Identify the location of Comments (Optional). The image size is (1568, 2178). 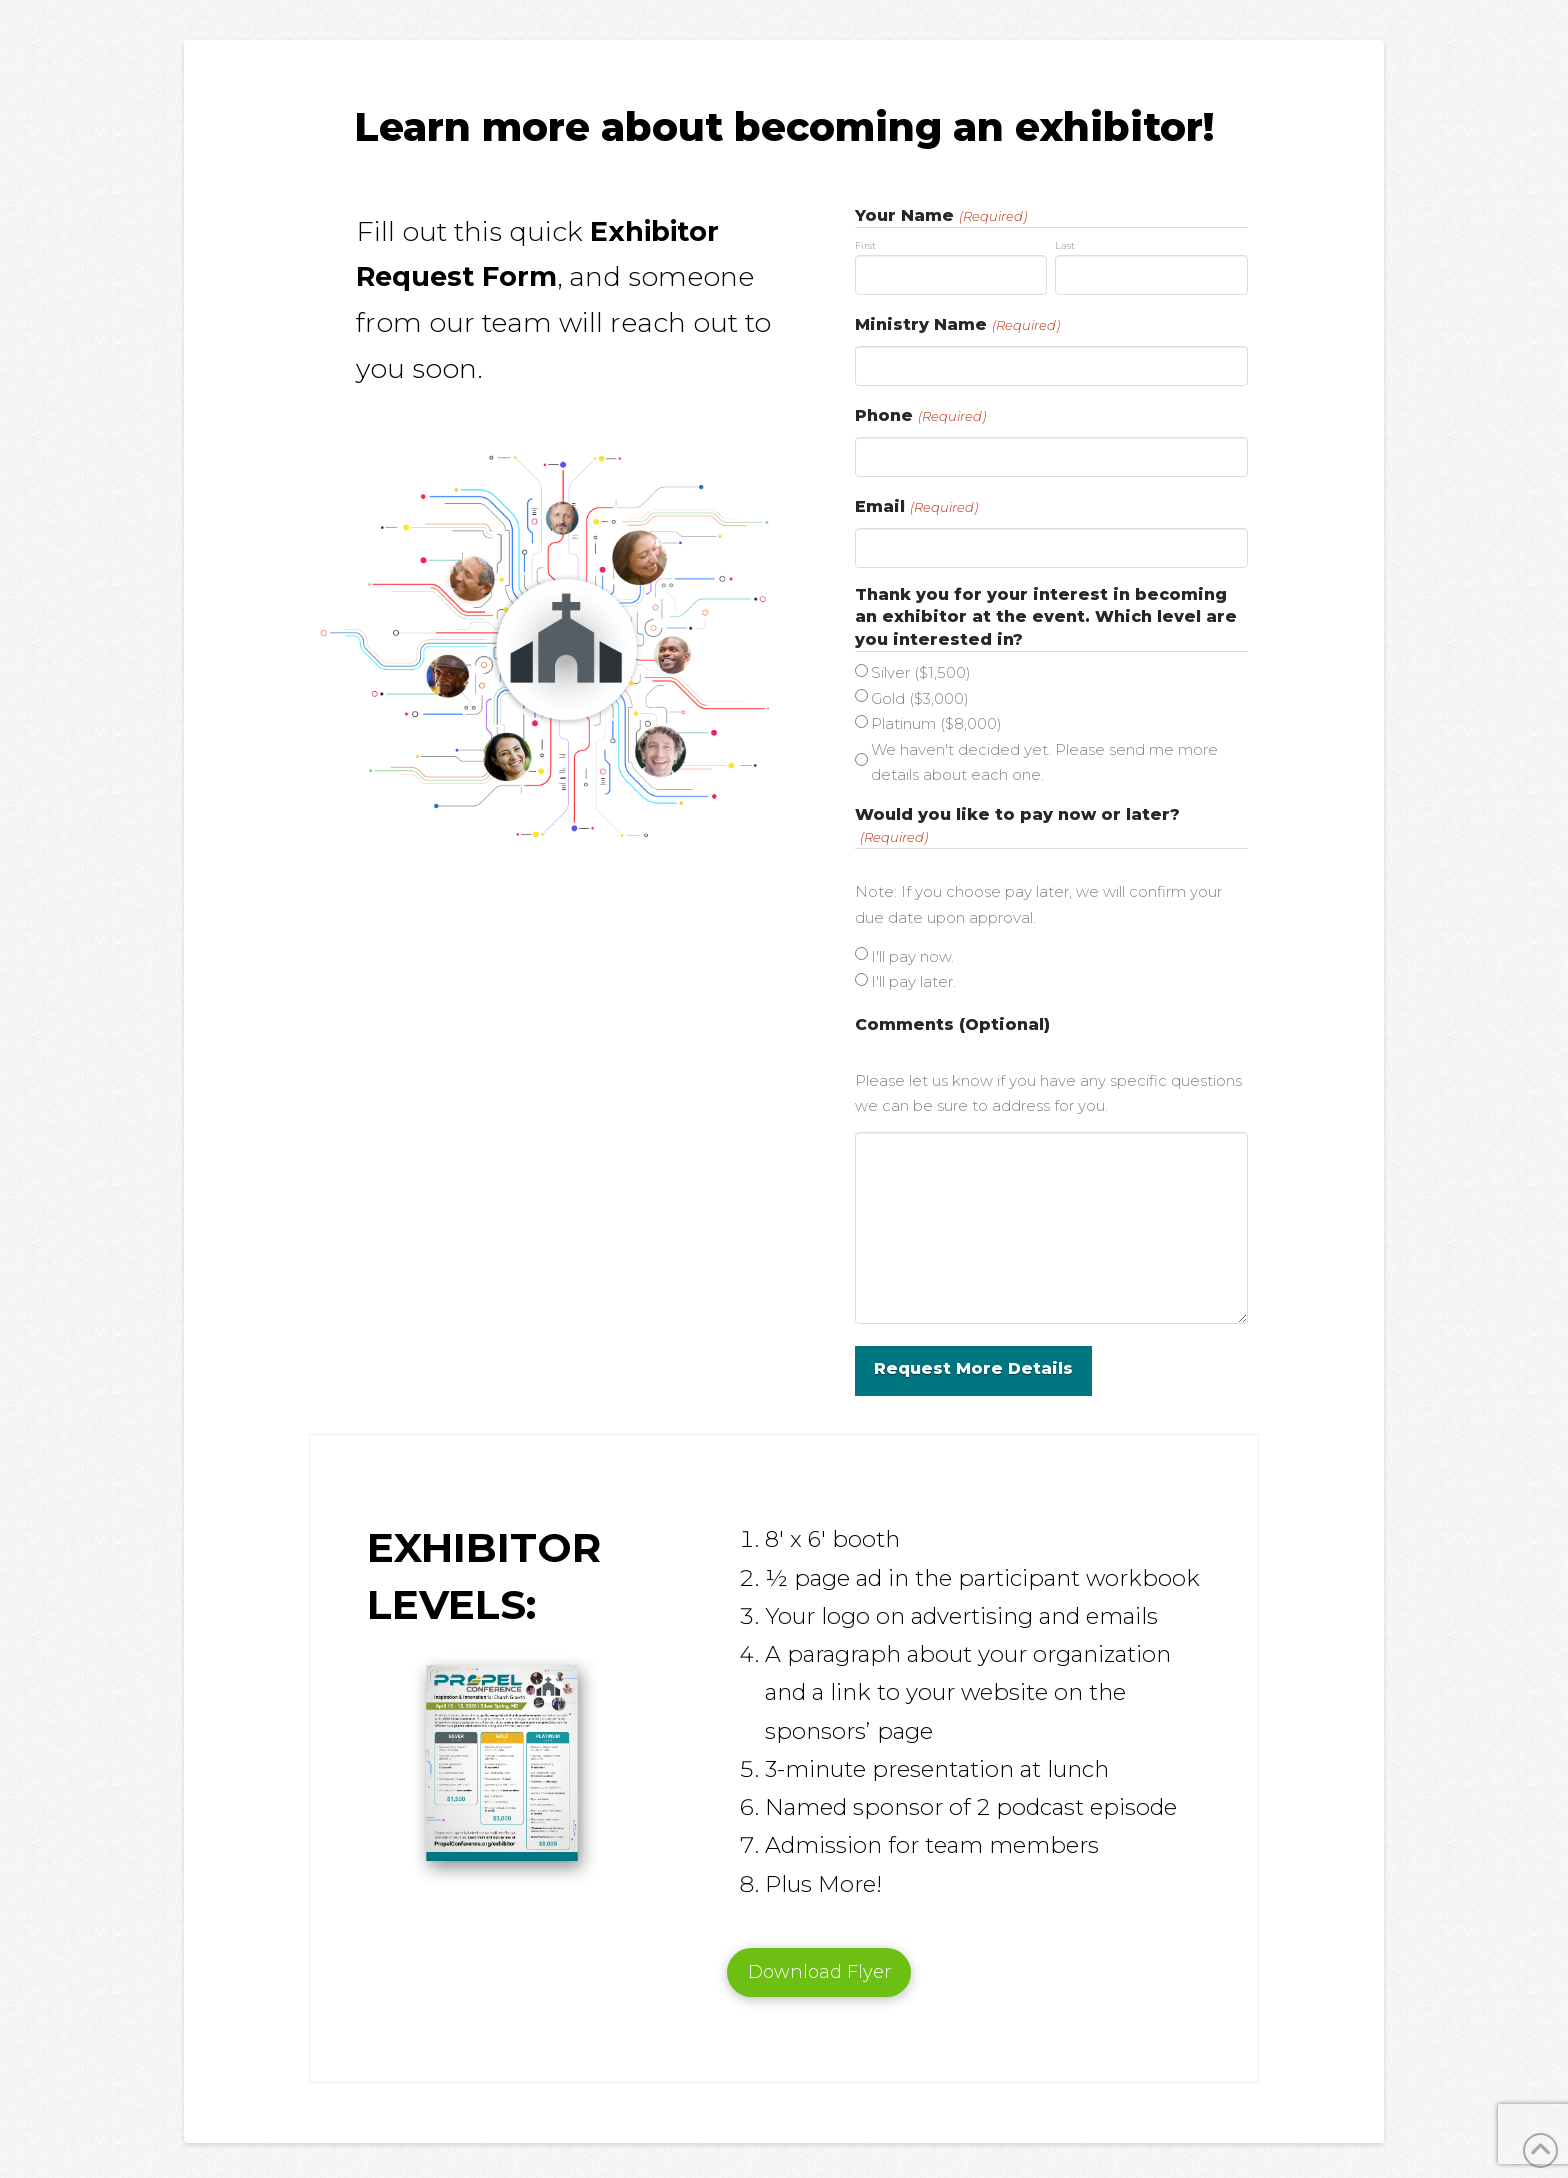
(952, 1024).